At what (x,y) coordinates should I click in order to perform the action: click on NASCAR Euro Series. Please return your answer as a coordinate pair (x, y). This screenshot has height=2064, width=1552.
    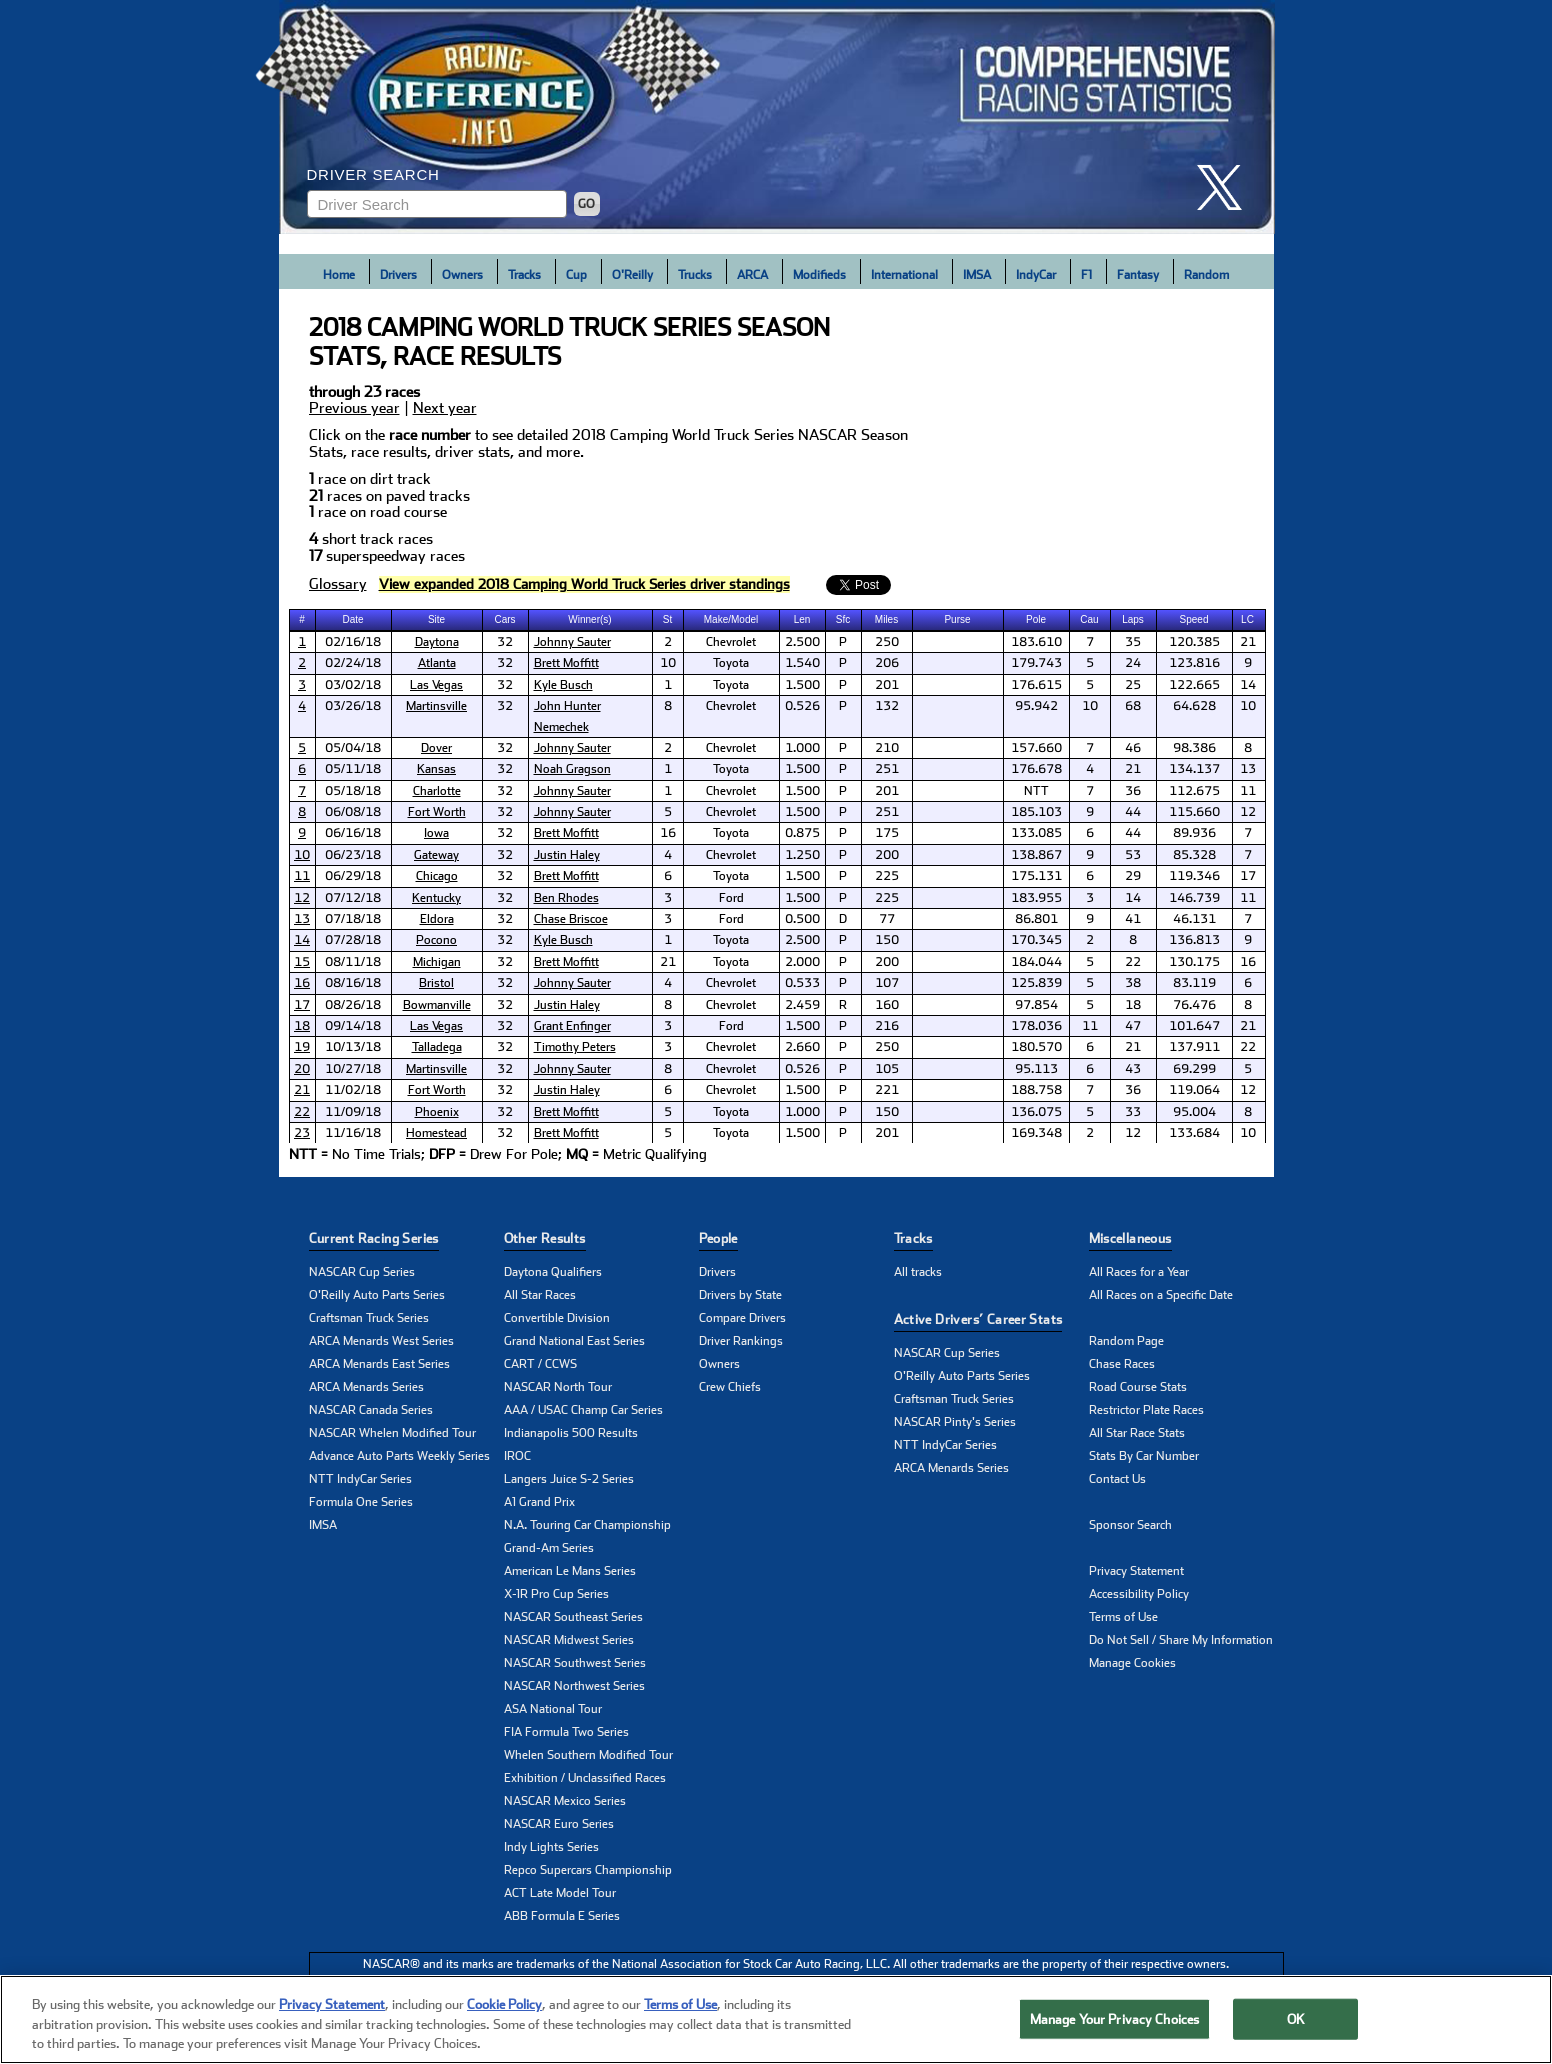
    Looking at the image, I should click on (559, 1824).